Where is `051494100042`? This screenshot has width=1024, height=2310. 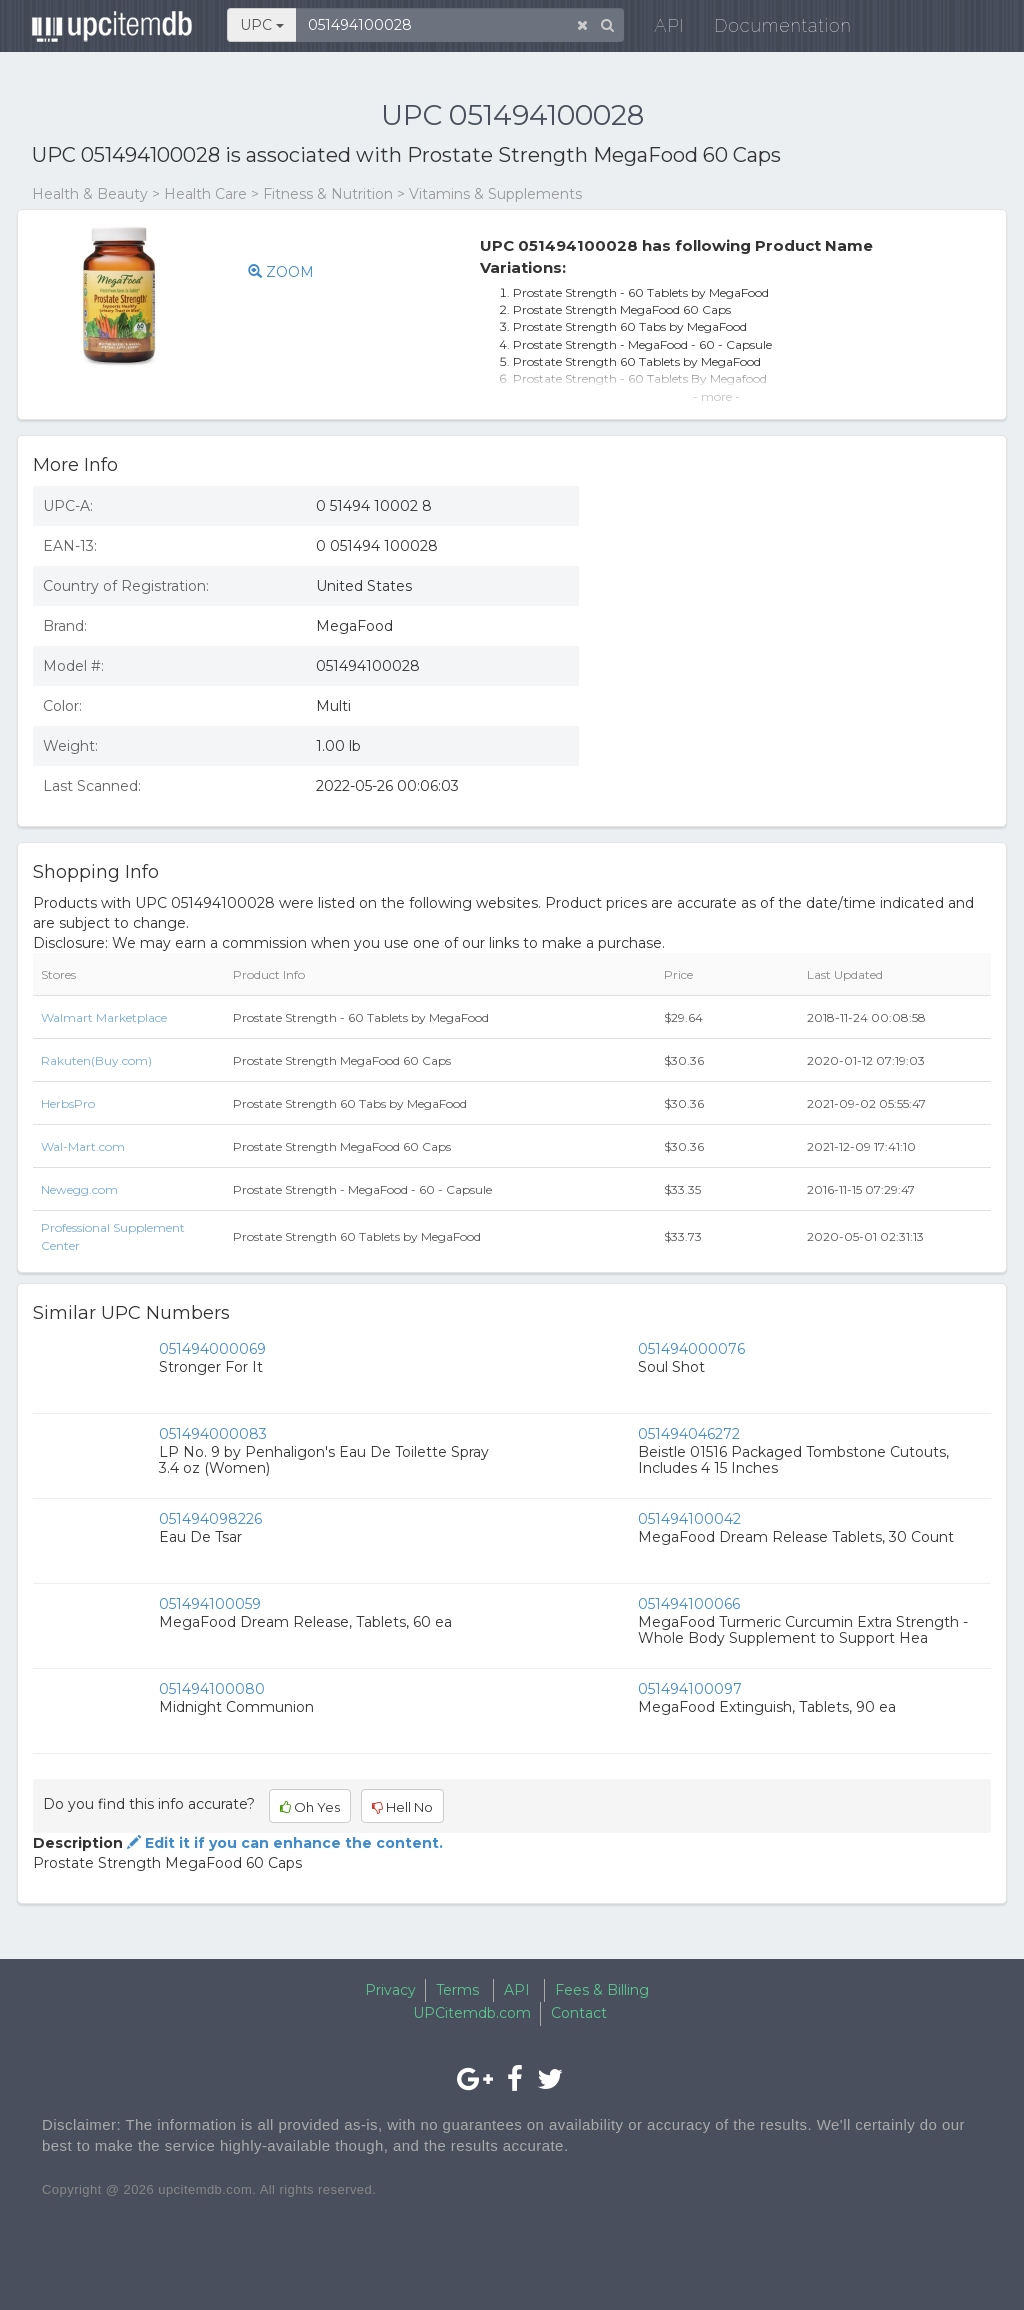
051494100042 is located at coordinates (689, 1519).